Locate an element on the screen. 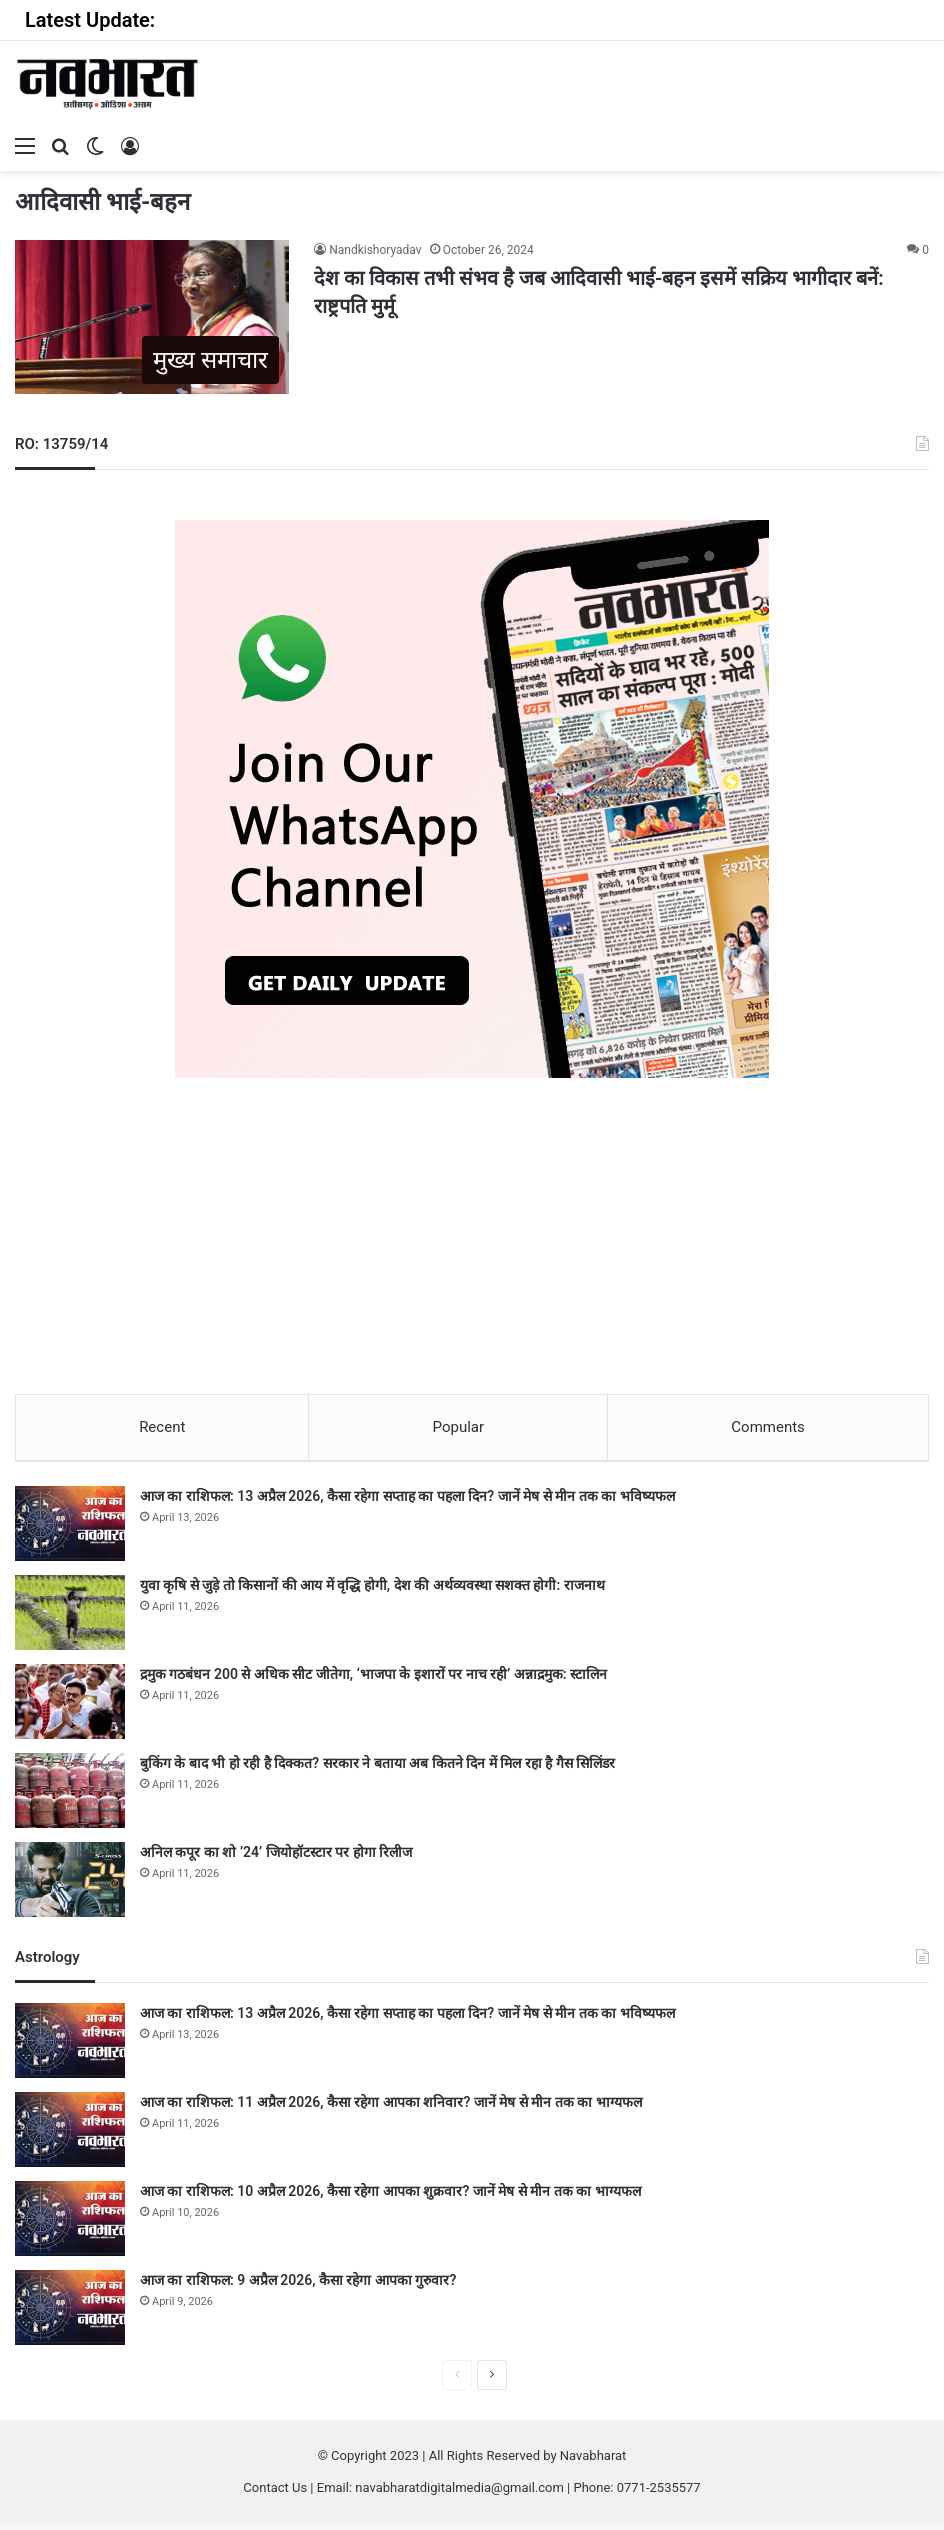 The image size is (944, 2530). आज का राशिफल: 11 अप्रैल 2026, कैसा रहेगा आपका शनिवार? जानें मेष से मीन तक का भाग्यफल is located at coordinates (391, 2108).